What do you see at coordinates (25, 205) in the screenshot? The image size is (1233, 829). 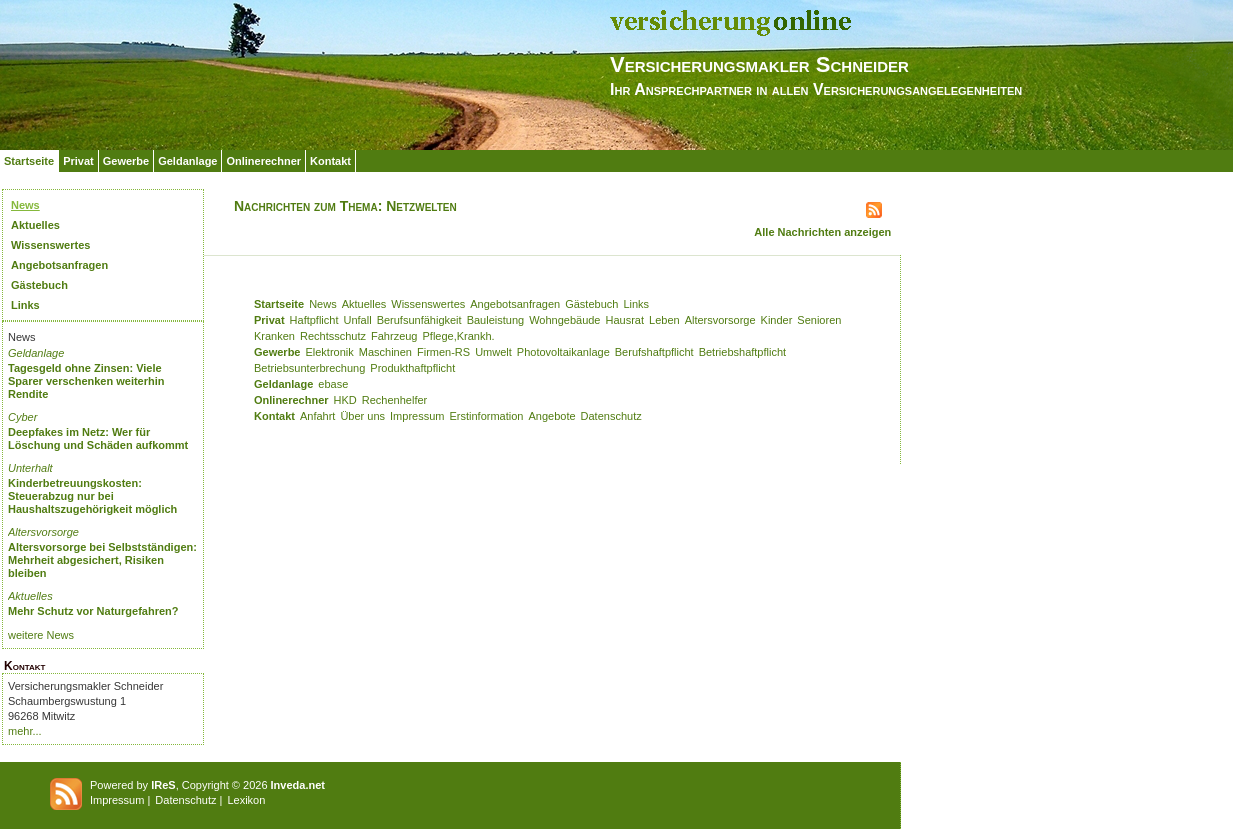 I see `News` at bounding box center [25, 205].